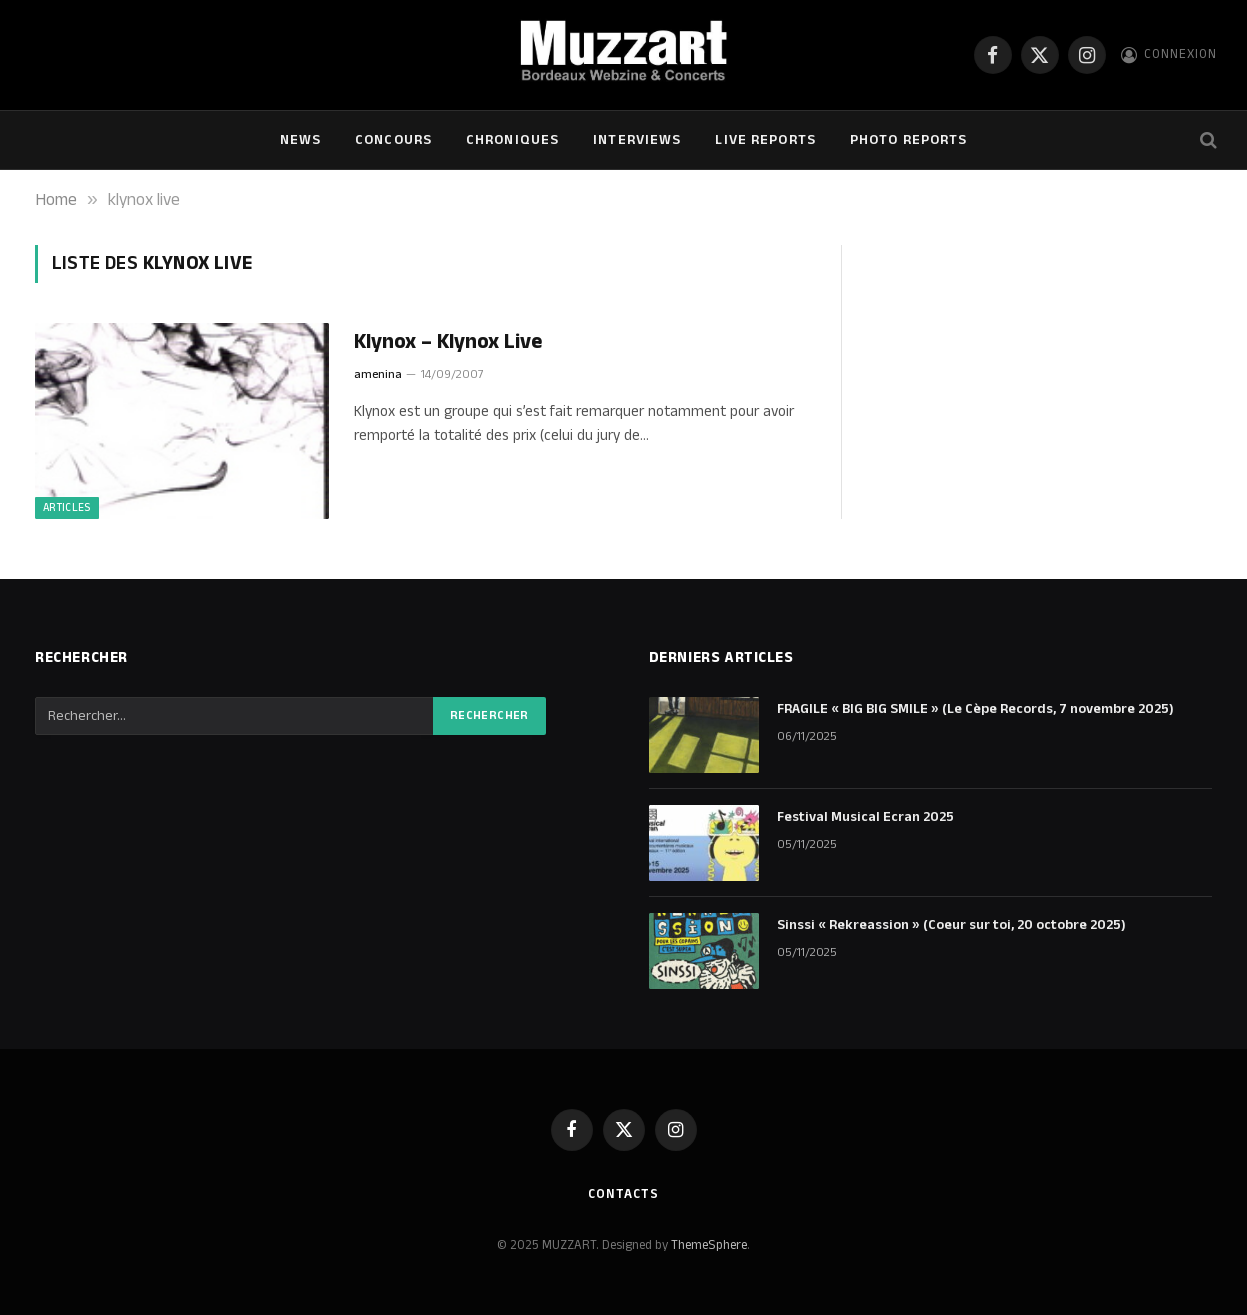  What do you see at coordinates (951, 925) in the screenshot?
I see `Sinssi « Rekreassion » (Coeur sur toi, 20 octobre 2025)` at bounding box center [951, 925].